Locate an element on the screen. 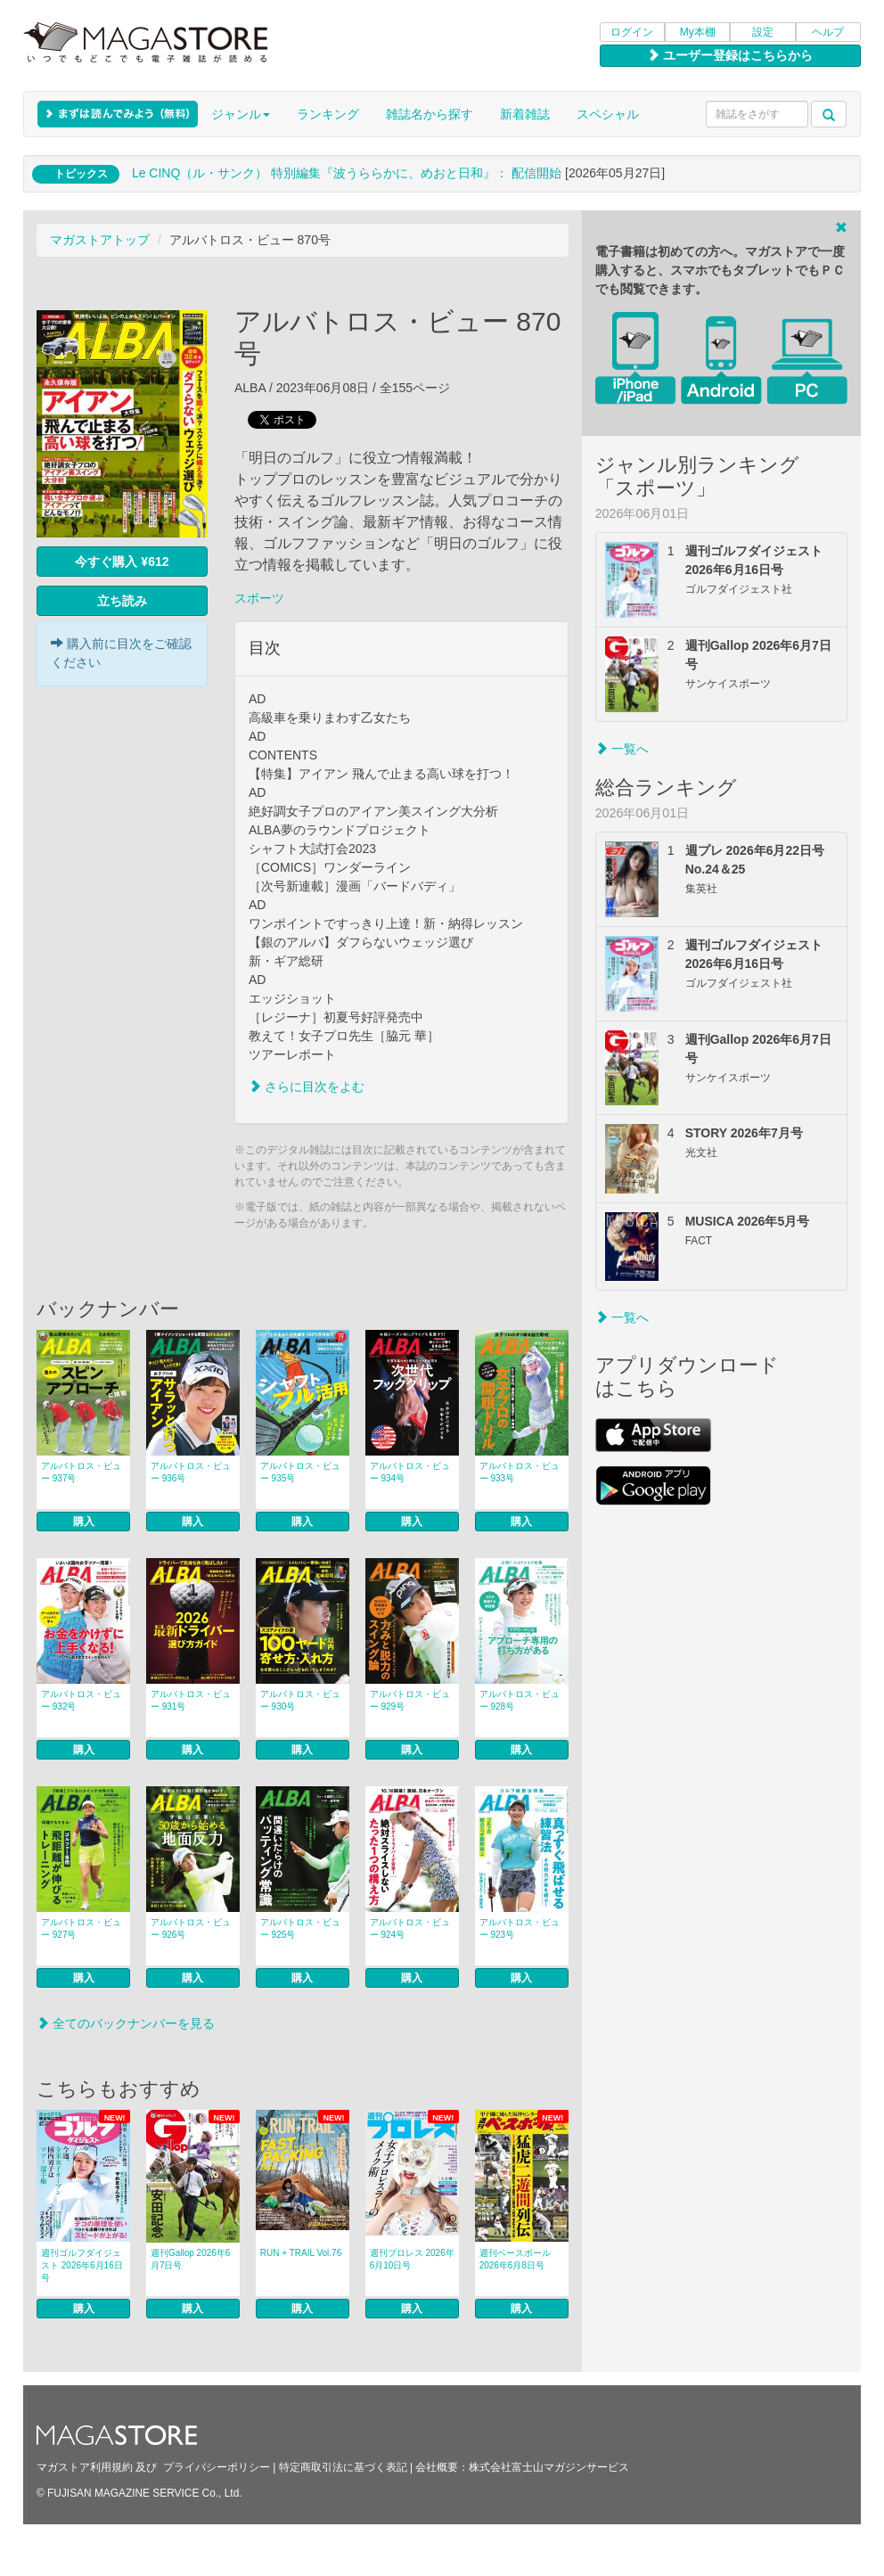 The width and height of the screenshot is (884, 2576). アルバトロス・ビュー 933号 is located at coordinates (519, 1472).